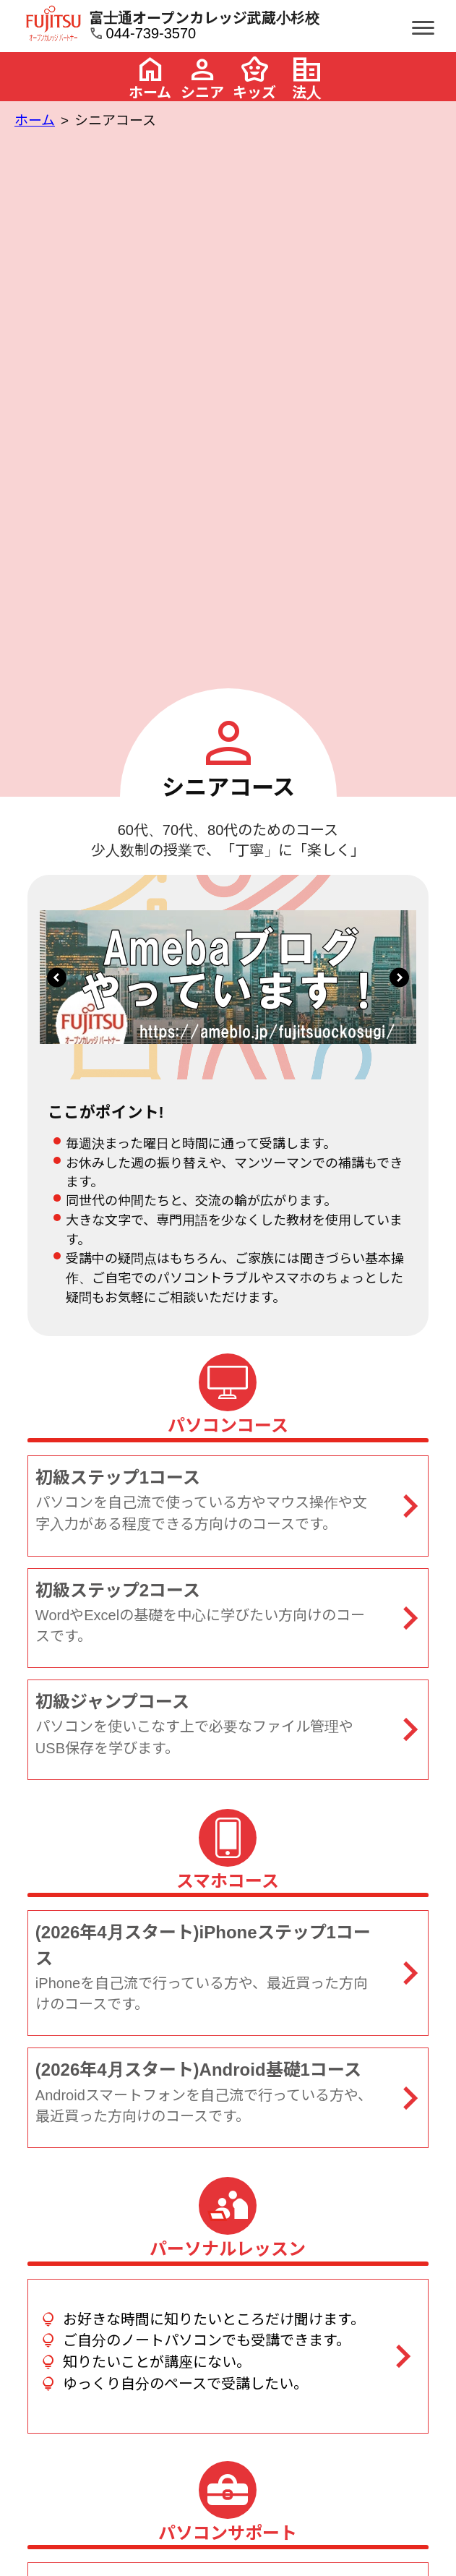 This screenshot has width=456, height=2576. What do you see at coordinates (56, 977) in the screenshot?
I see `[button]` at bounding box center [56, 977].